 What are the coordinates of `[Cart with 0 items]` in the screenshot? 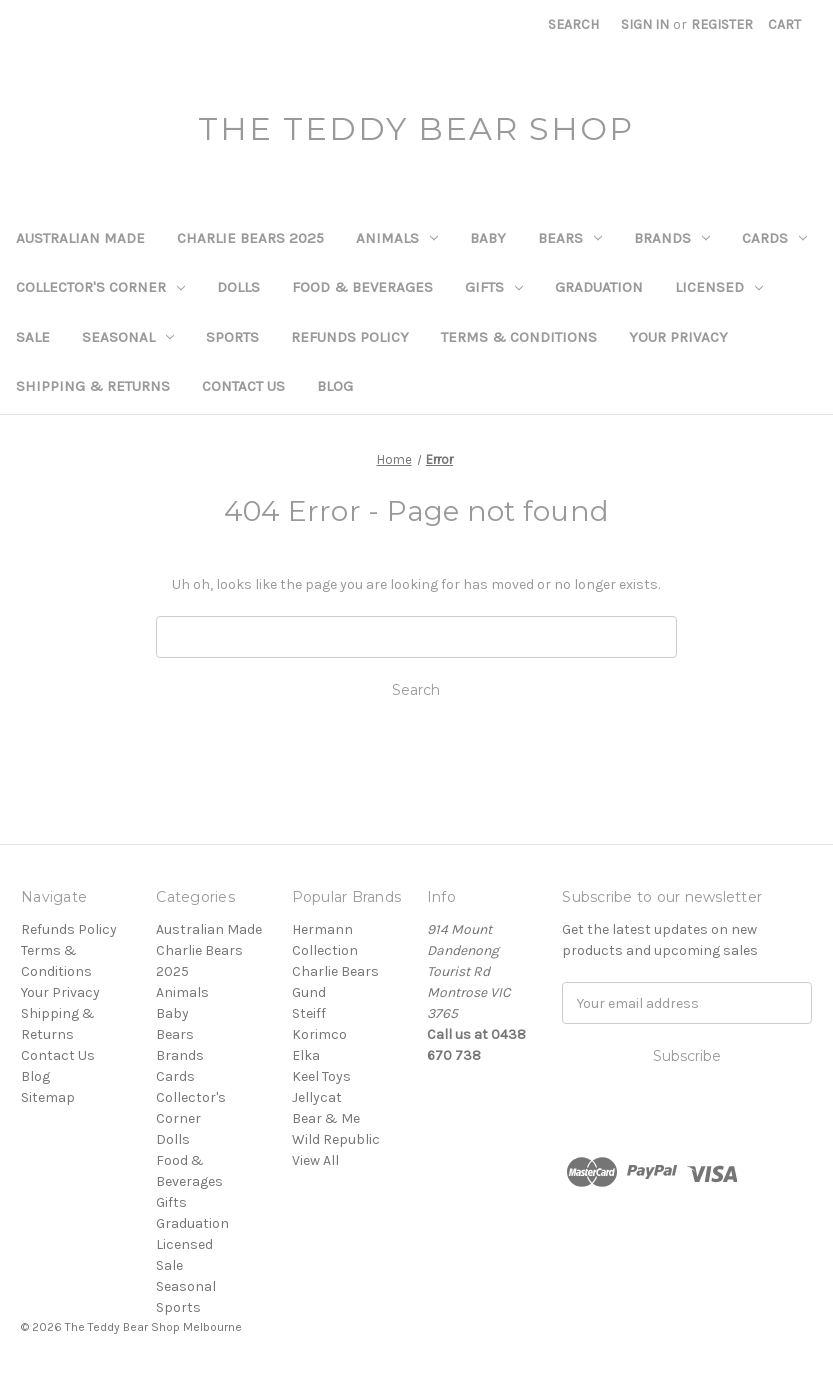 It's located at (784, 24).